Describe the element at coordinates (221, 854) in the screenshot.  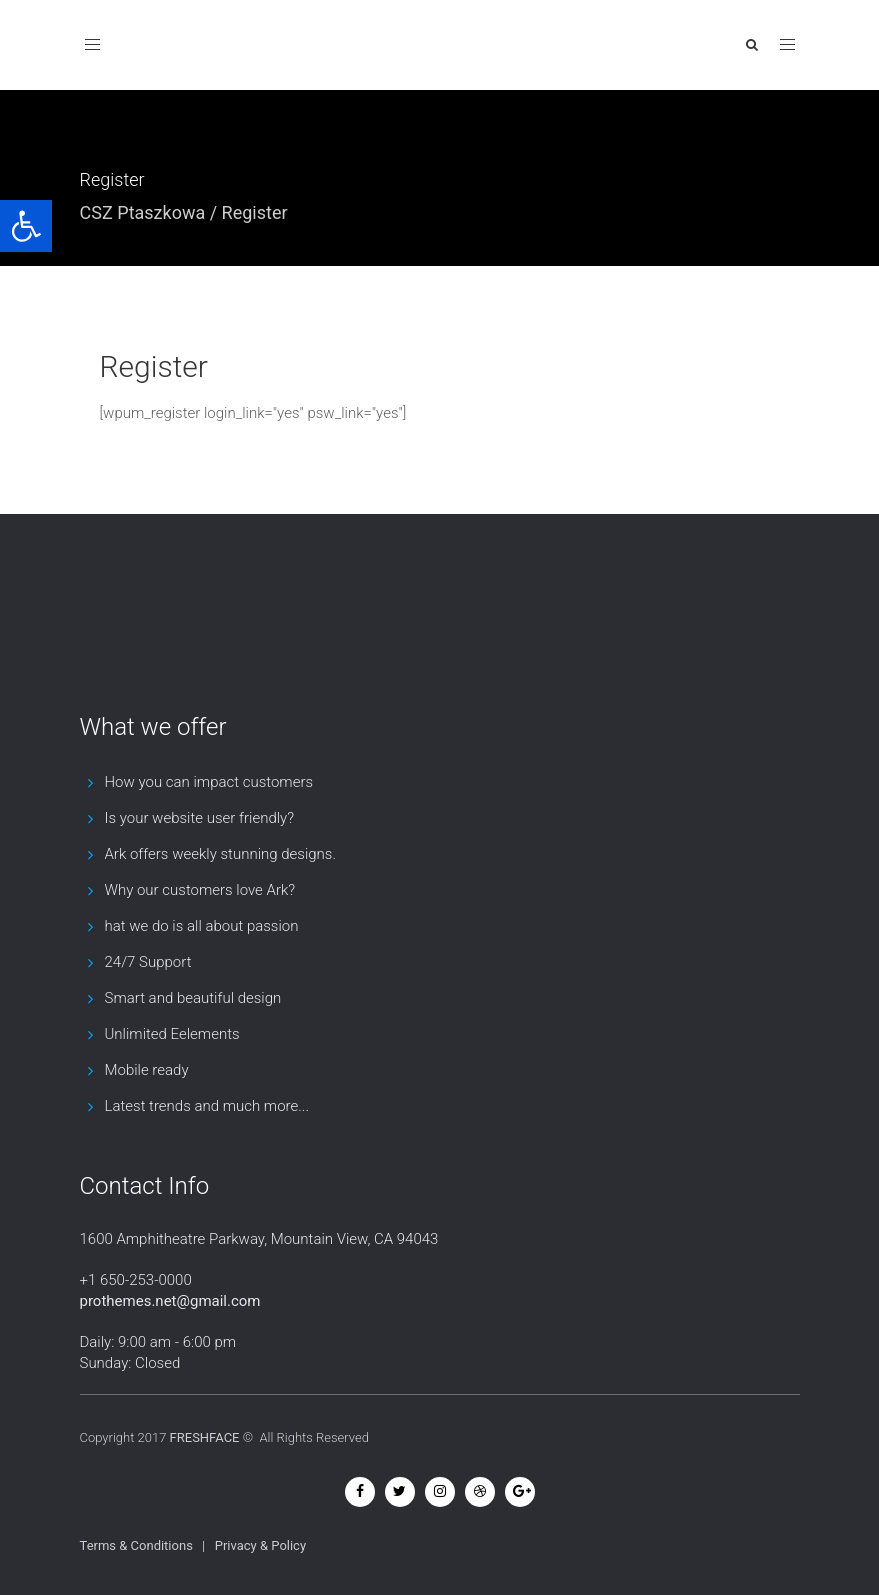
I see `Ark offers weekly stunning designs.` at that location.